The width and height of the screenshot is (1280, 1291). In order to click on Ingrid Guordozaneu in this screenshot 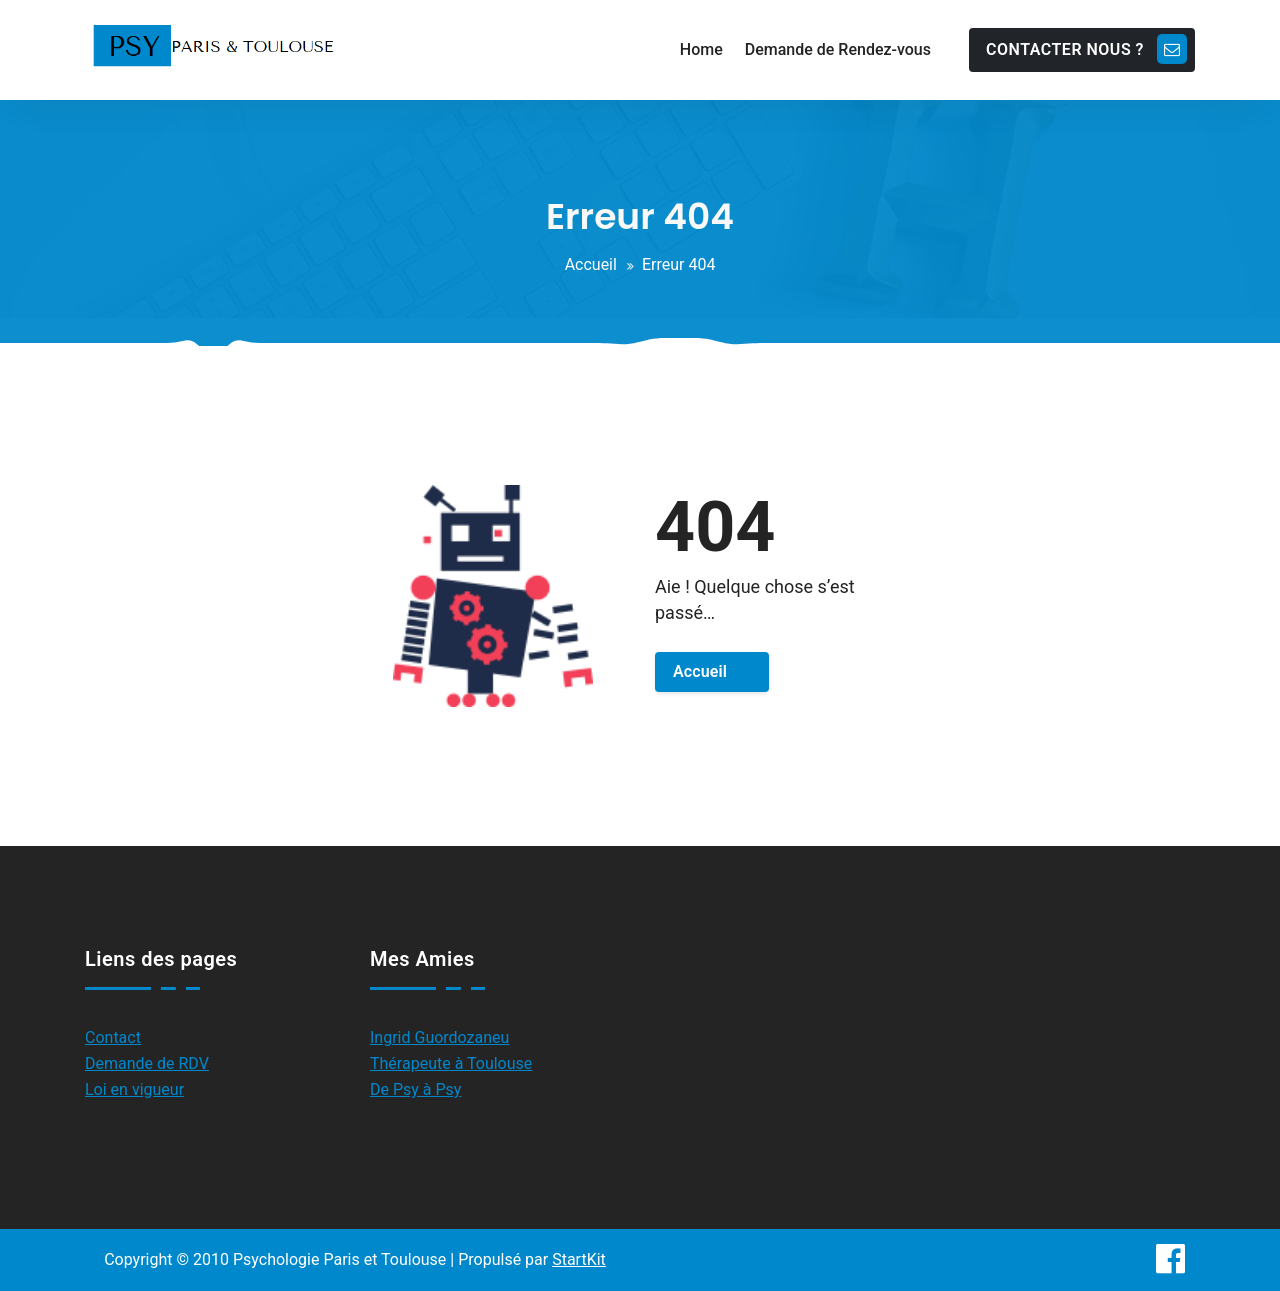, I will do `click(439, 1037)`.